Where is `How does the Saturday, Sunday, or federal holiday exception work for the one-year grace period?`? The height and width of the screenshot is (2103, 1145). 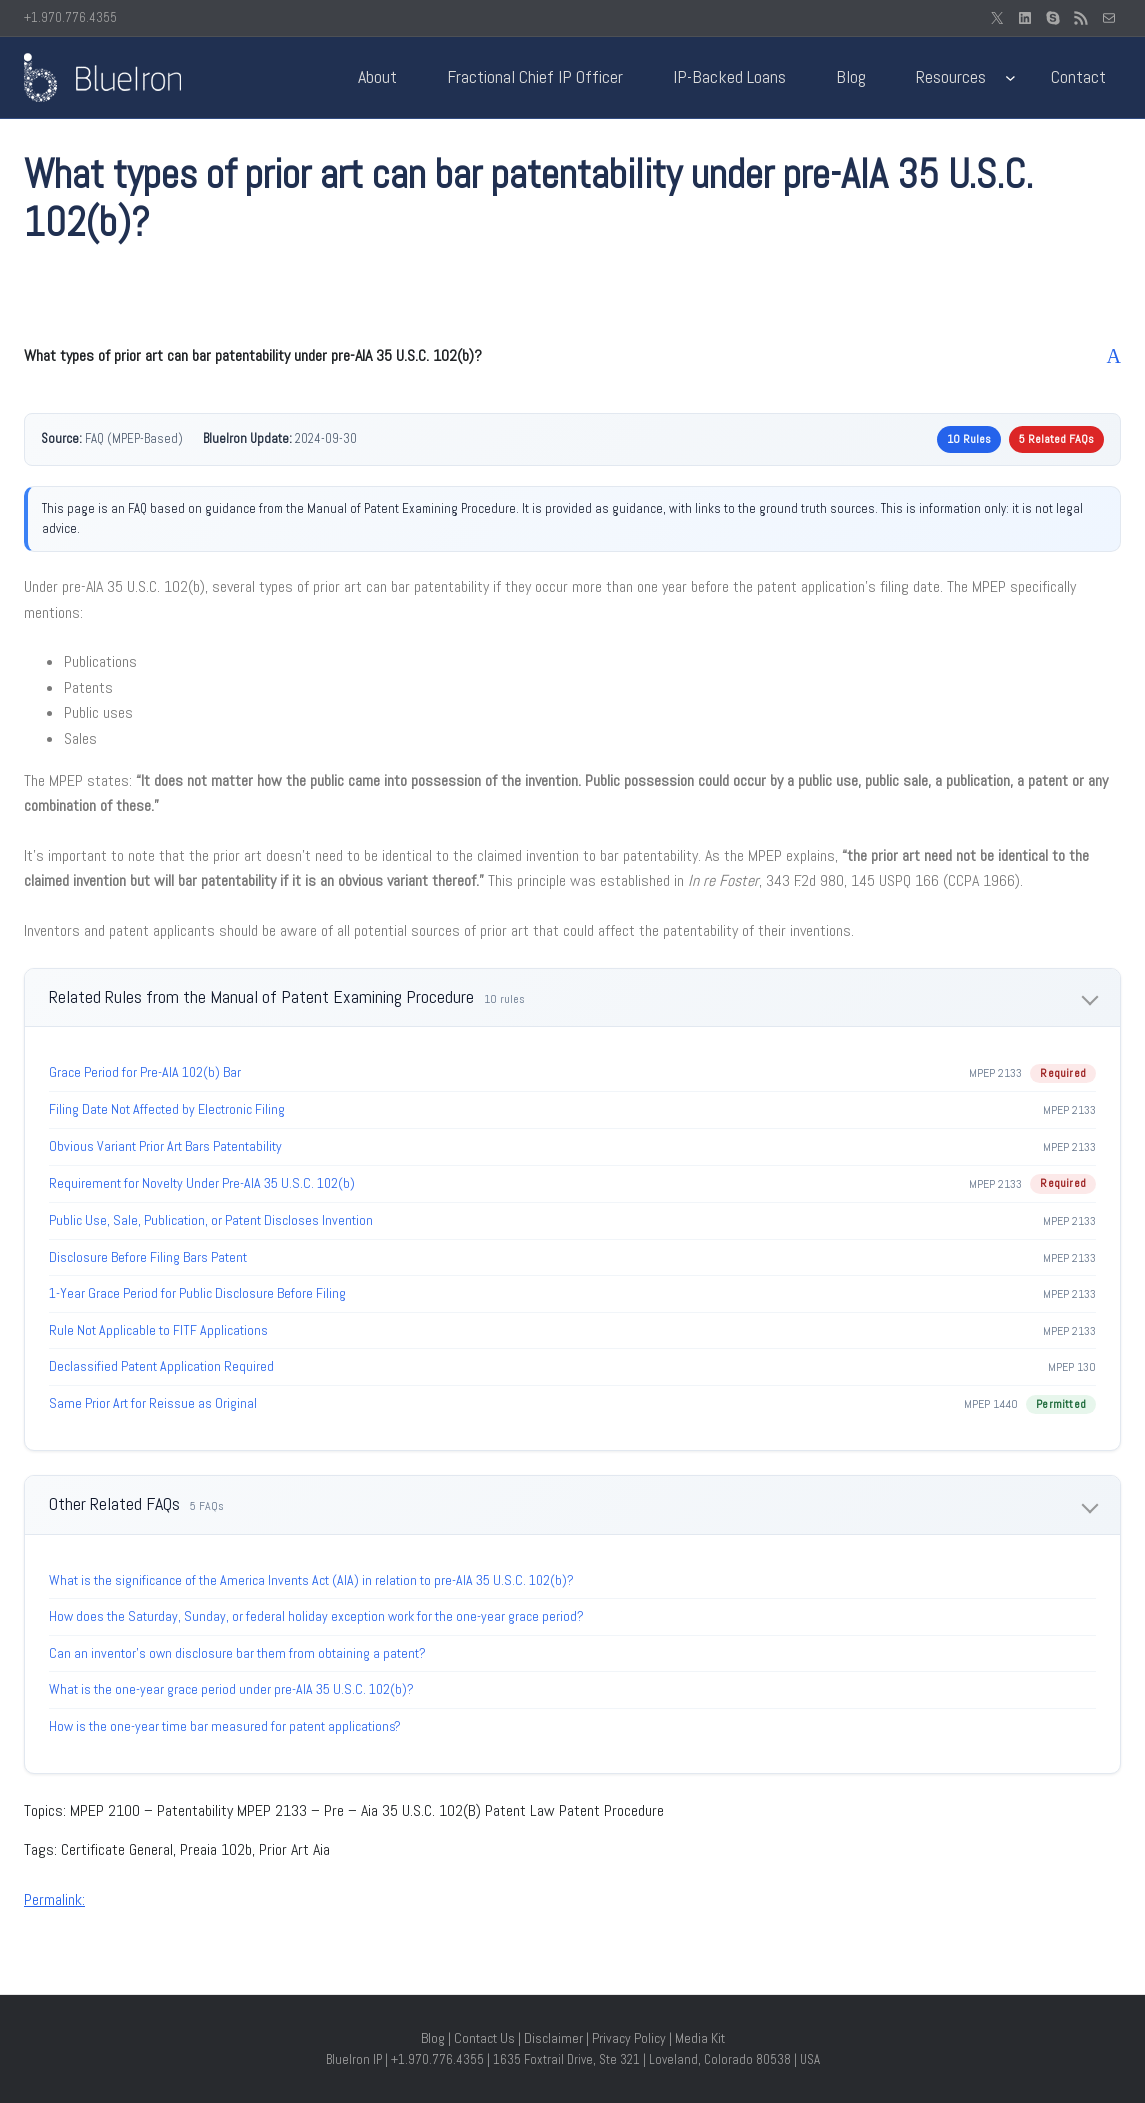
How does the Saturday, Sunday, or federal holiday exception work for the one-year grace period? is located at coordinates (316, 1616).